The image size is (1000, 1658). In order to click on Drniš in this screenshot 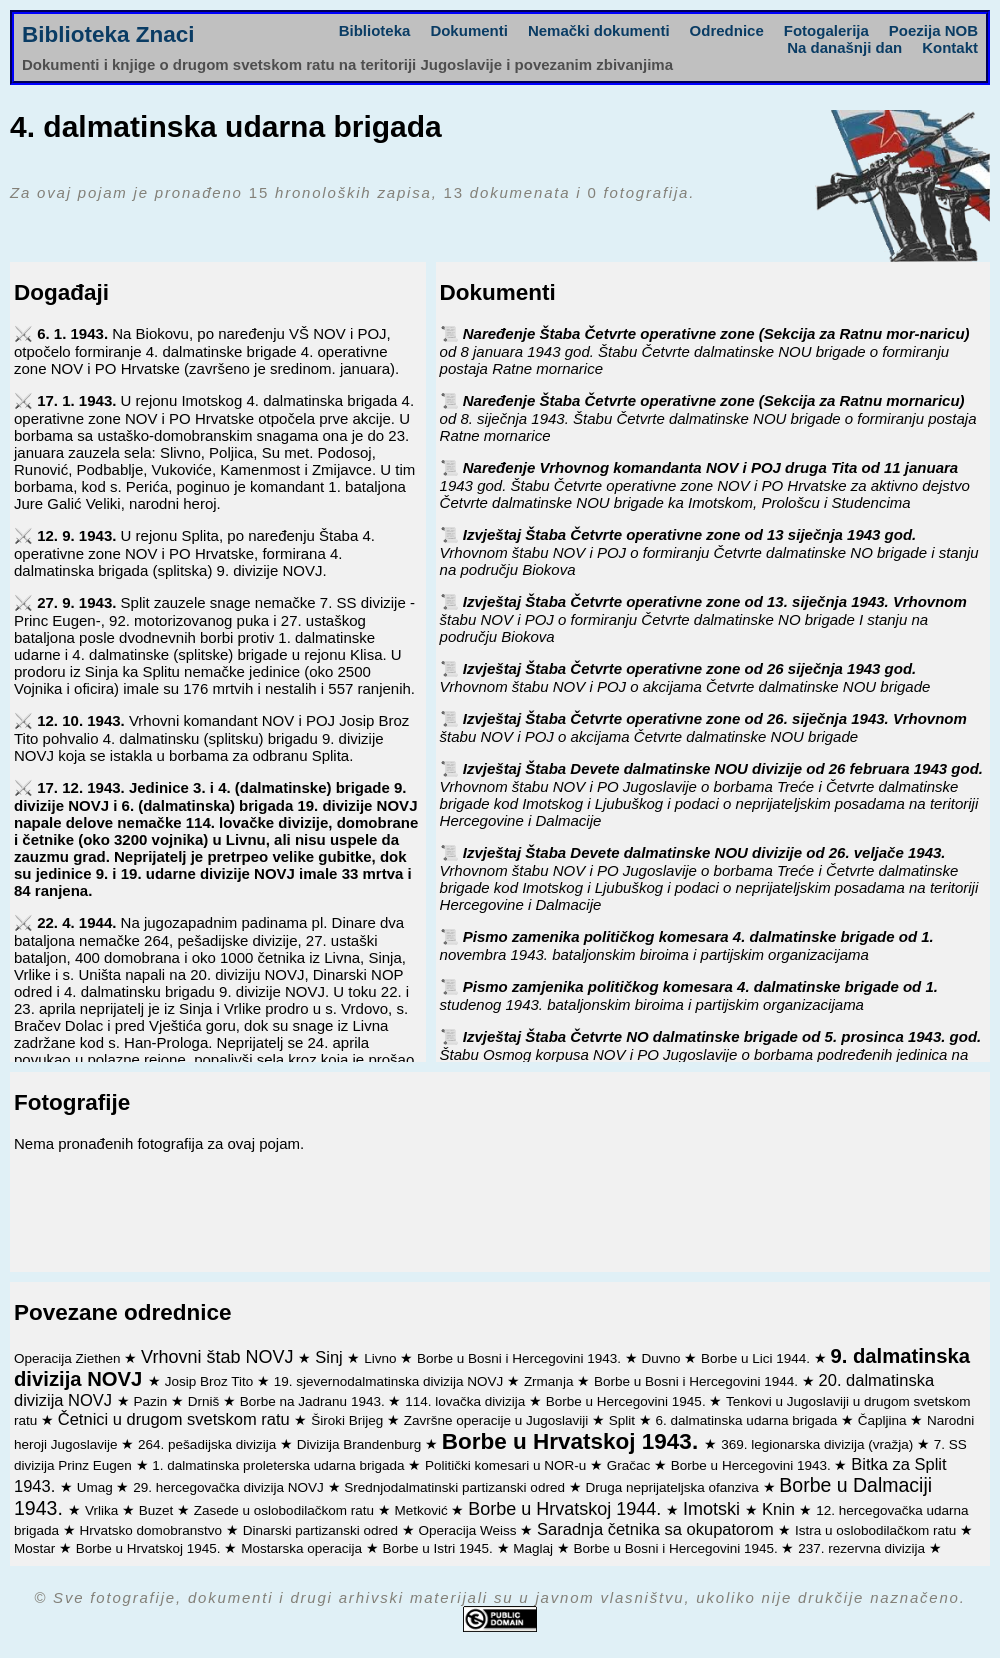, I will do `click(205, 1401)`.